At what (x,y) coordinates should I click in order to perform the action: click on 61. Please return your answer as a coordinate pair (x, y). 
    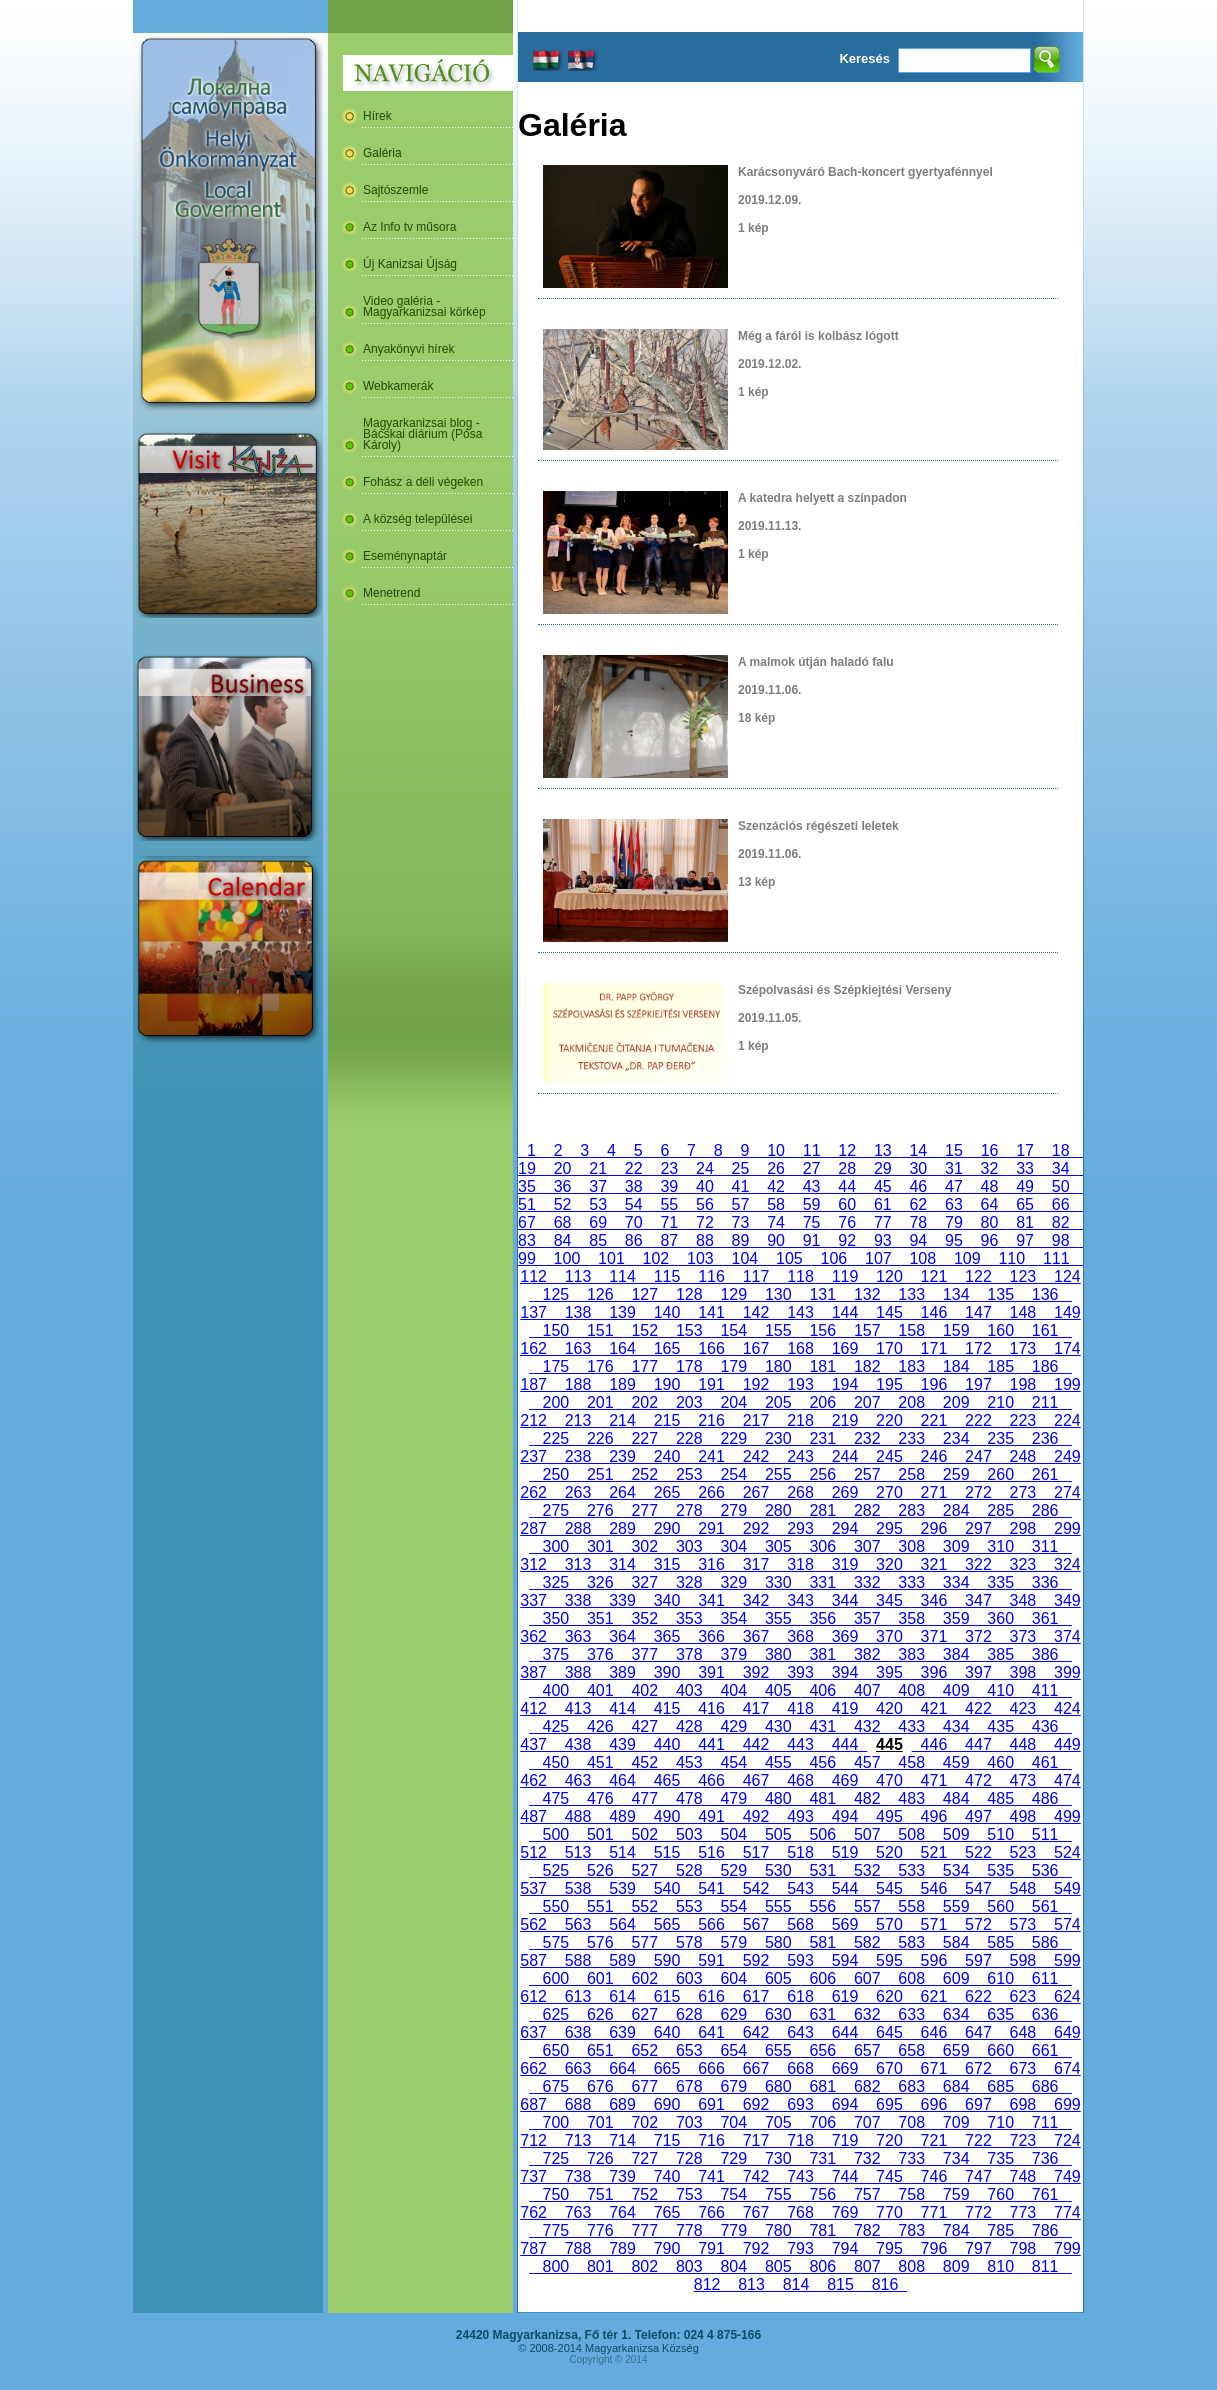
    Looking at the image, I should click on (883, 1204).